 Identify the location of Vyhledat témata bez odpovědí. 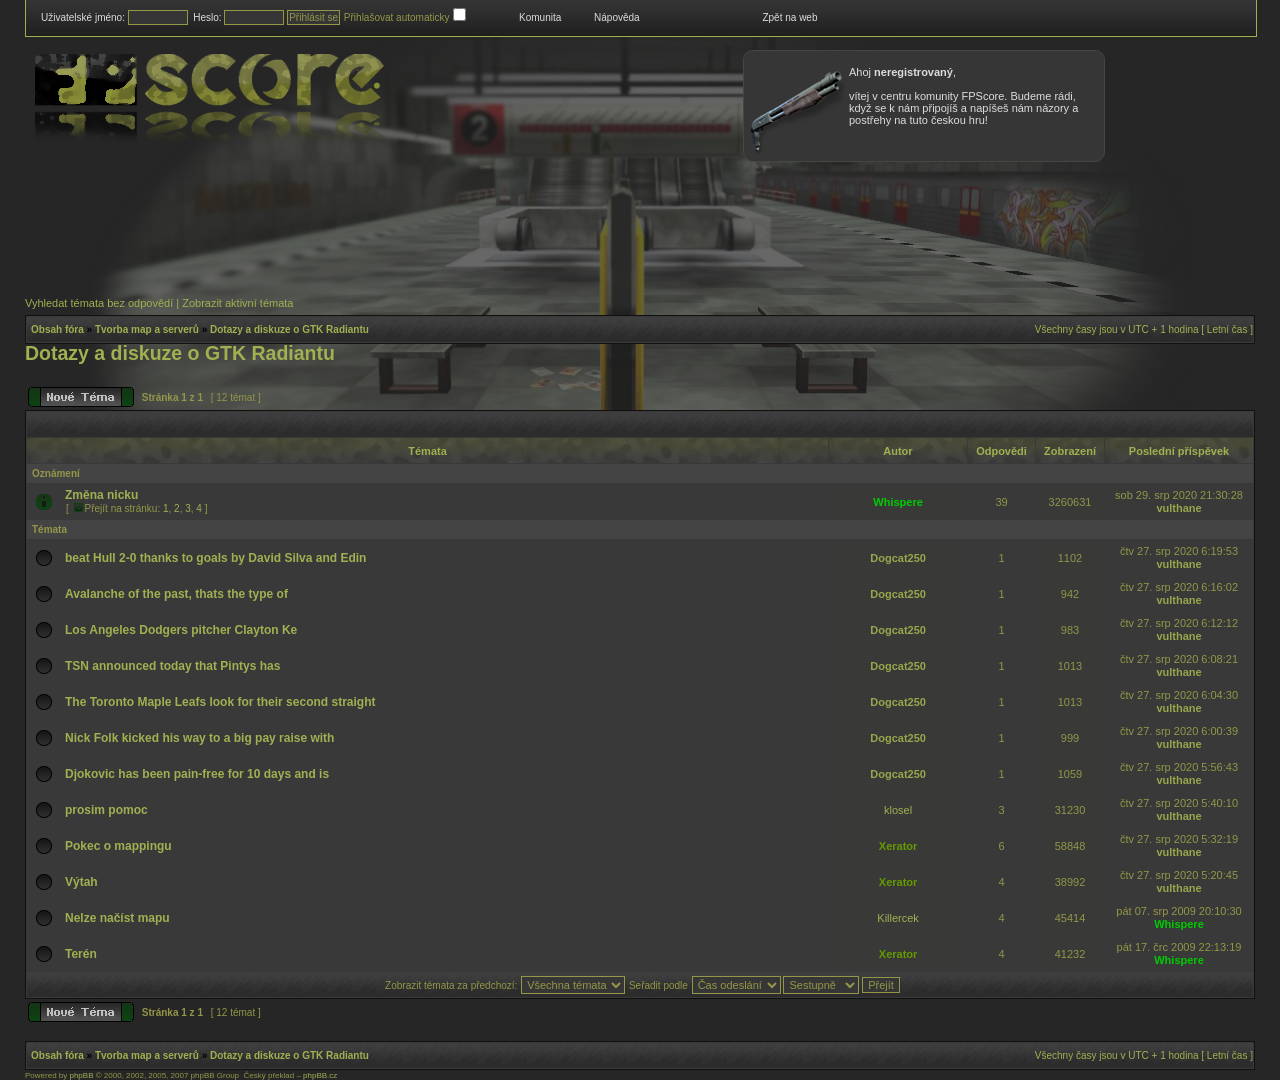
(99, 303).